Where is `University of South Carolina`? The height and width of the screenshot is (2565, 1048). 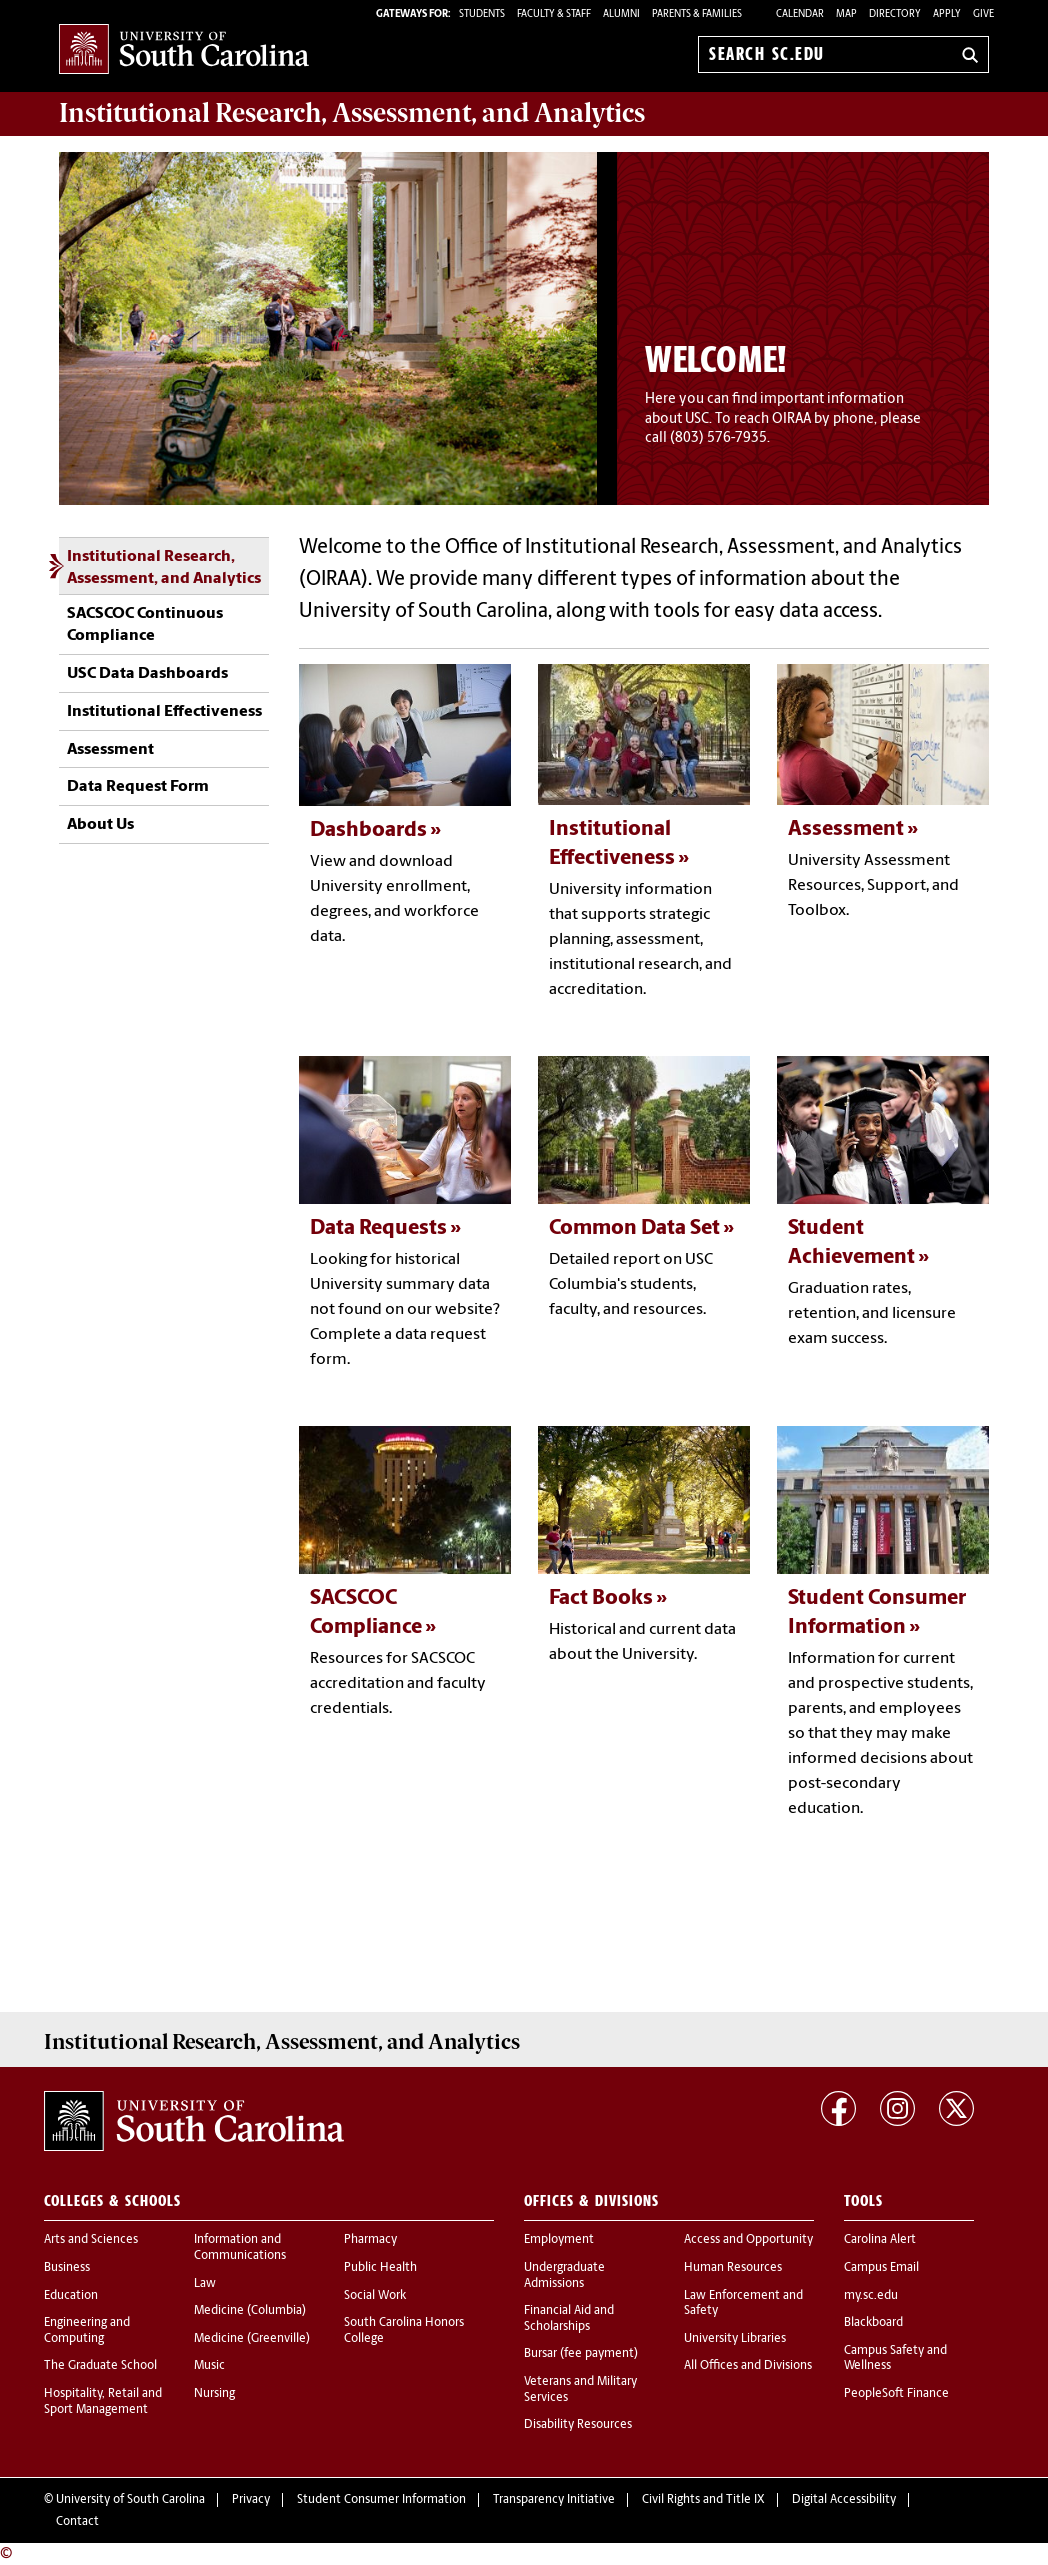
University of South Carolina is located at coordinates (130, 2500).